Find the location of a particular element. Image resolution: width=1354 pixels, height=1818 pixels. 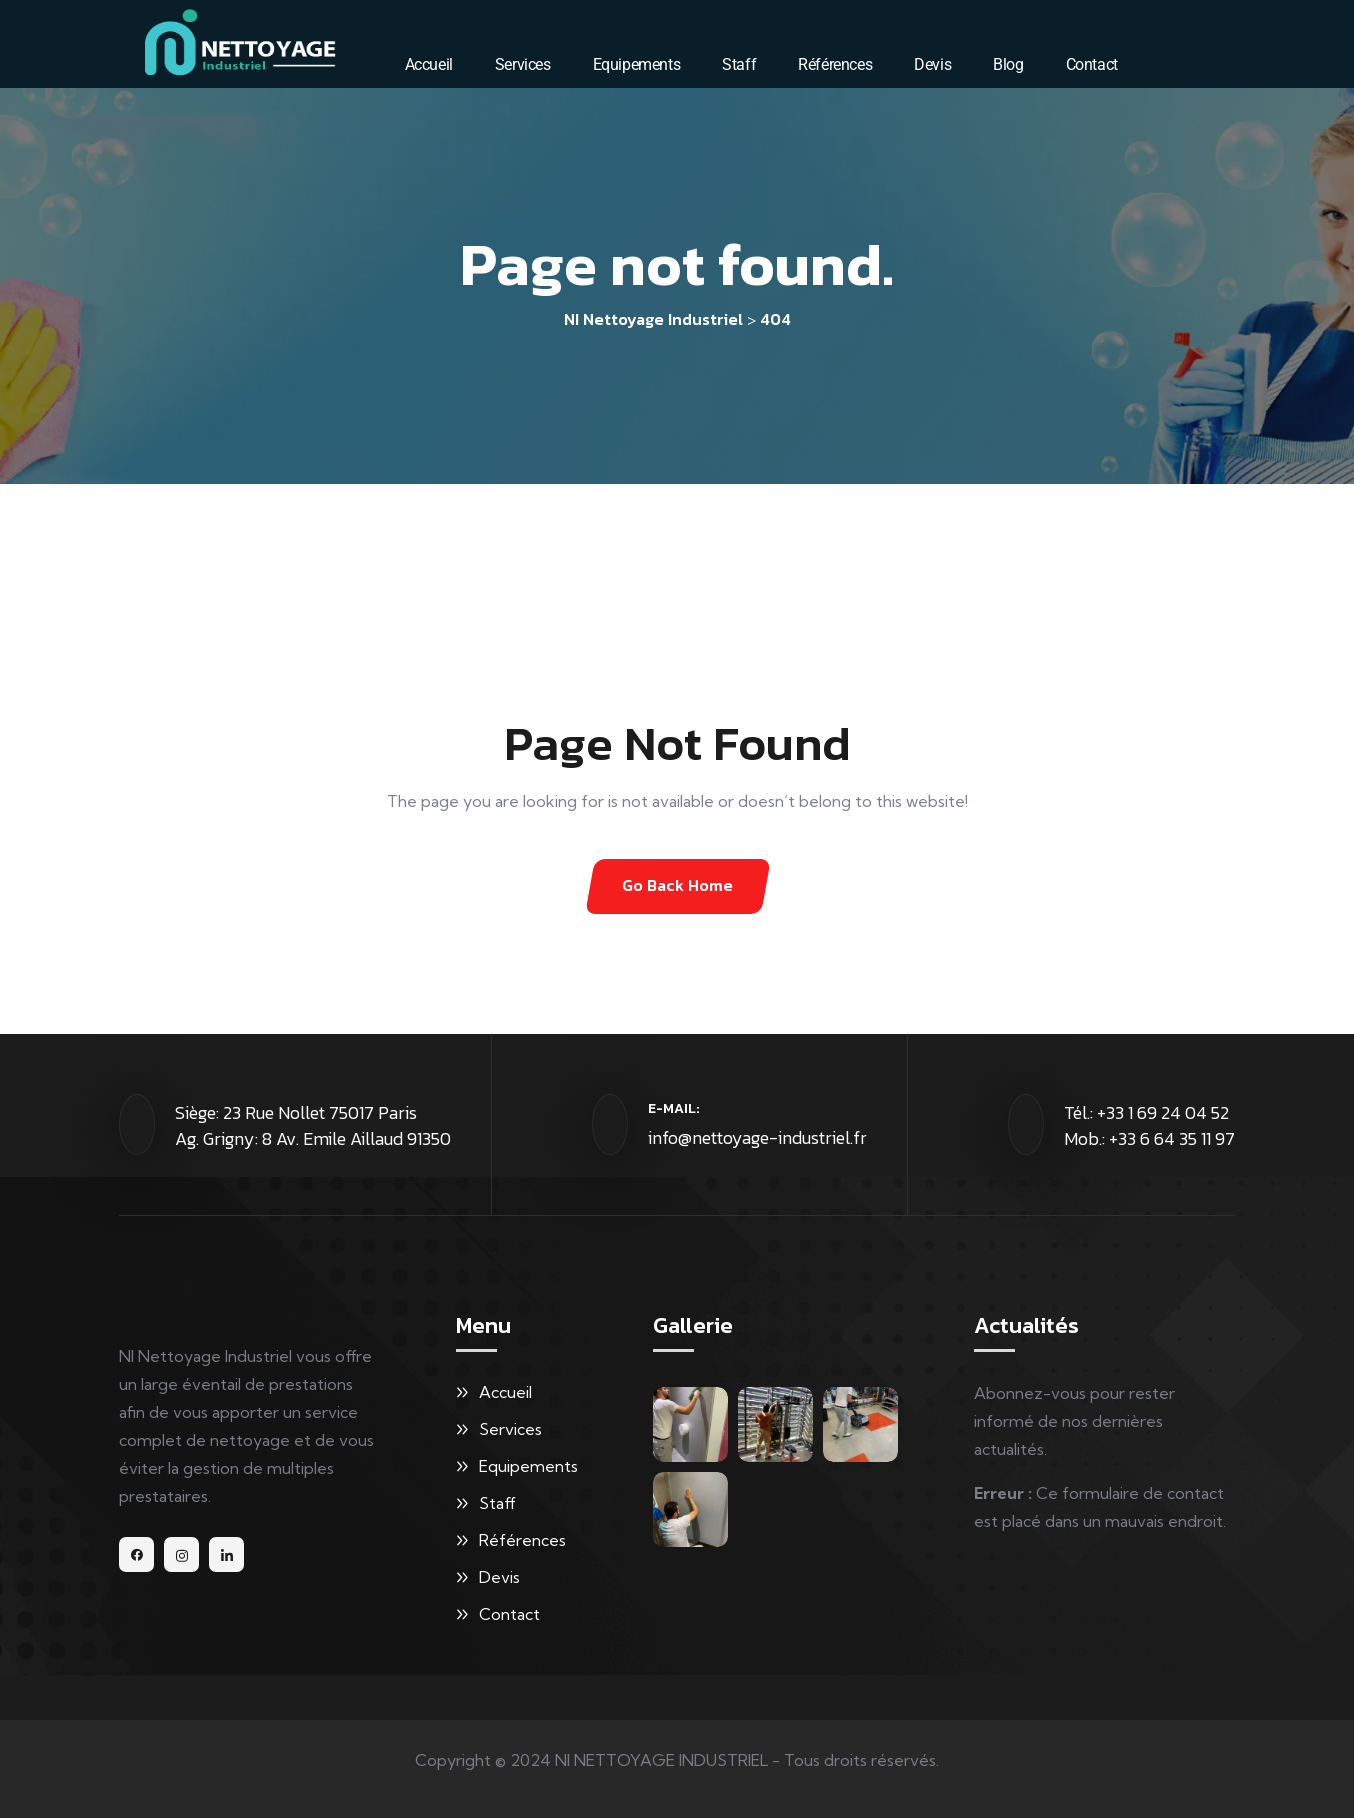

Contact is located at coordinates (1092, 64).